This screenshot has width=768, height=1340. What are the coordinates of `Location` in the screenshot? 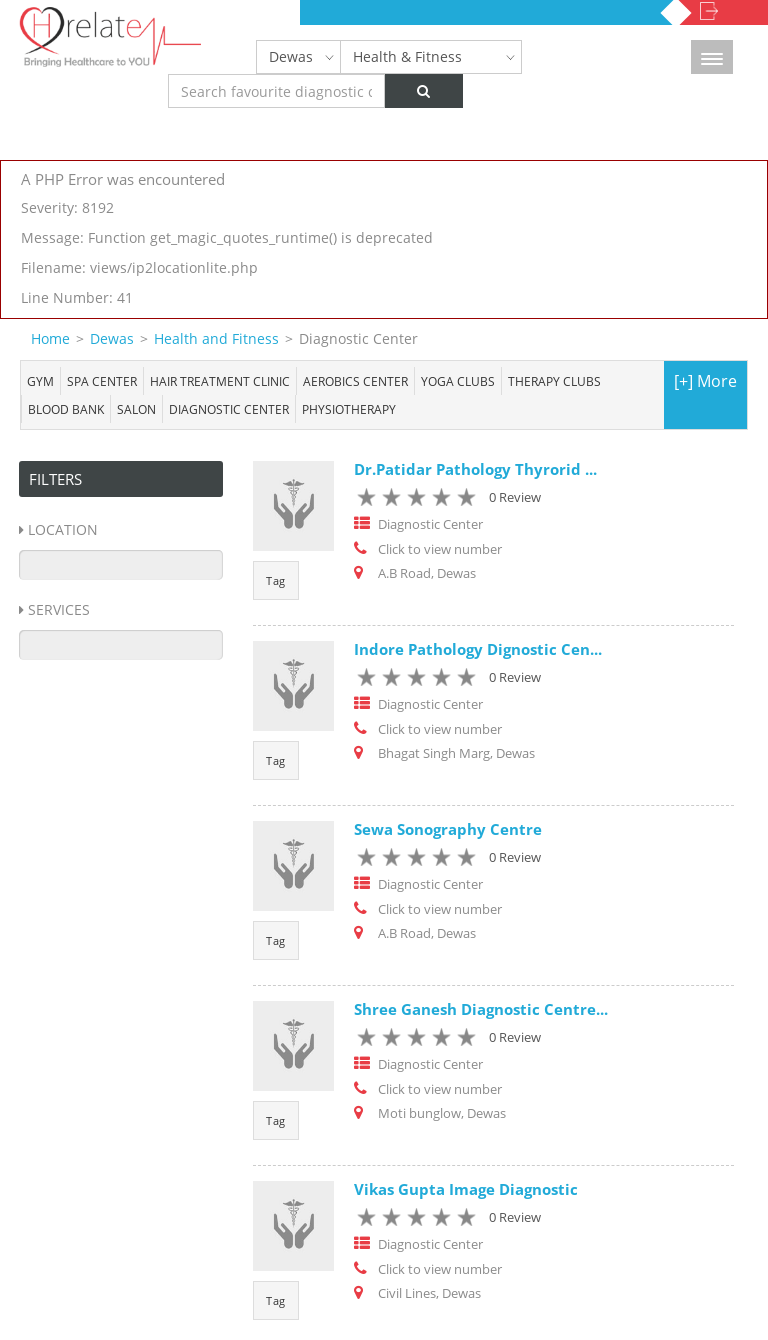 It's located at (63, 529).